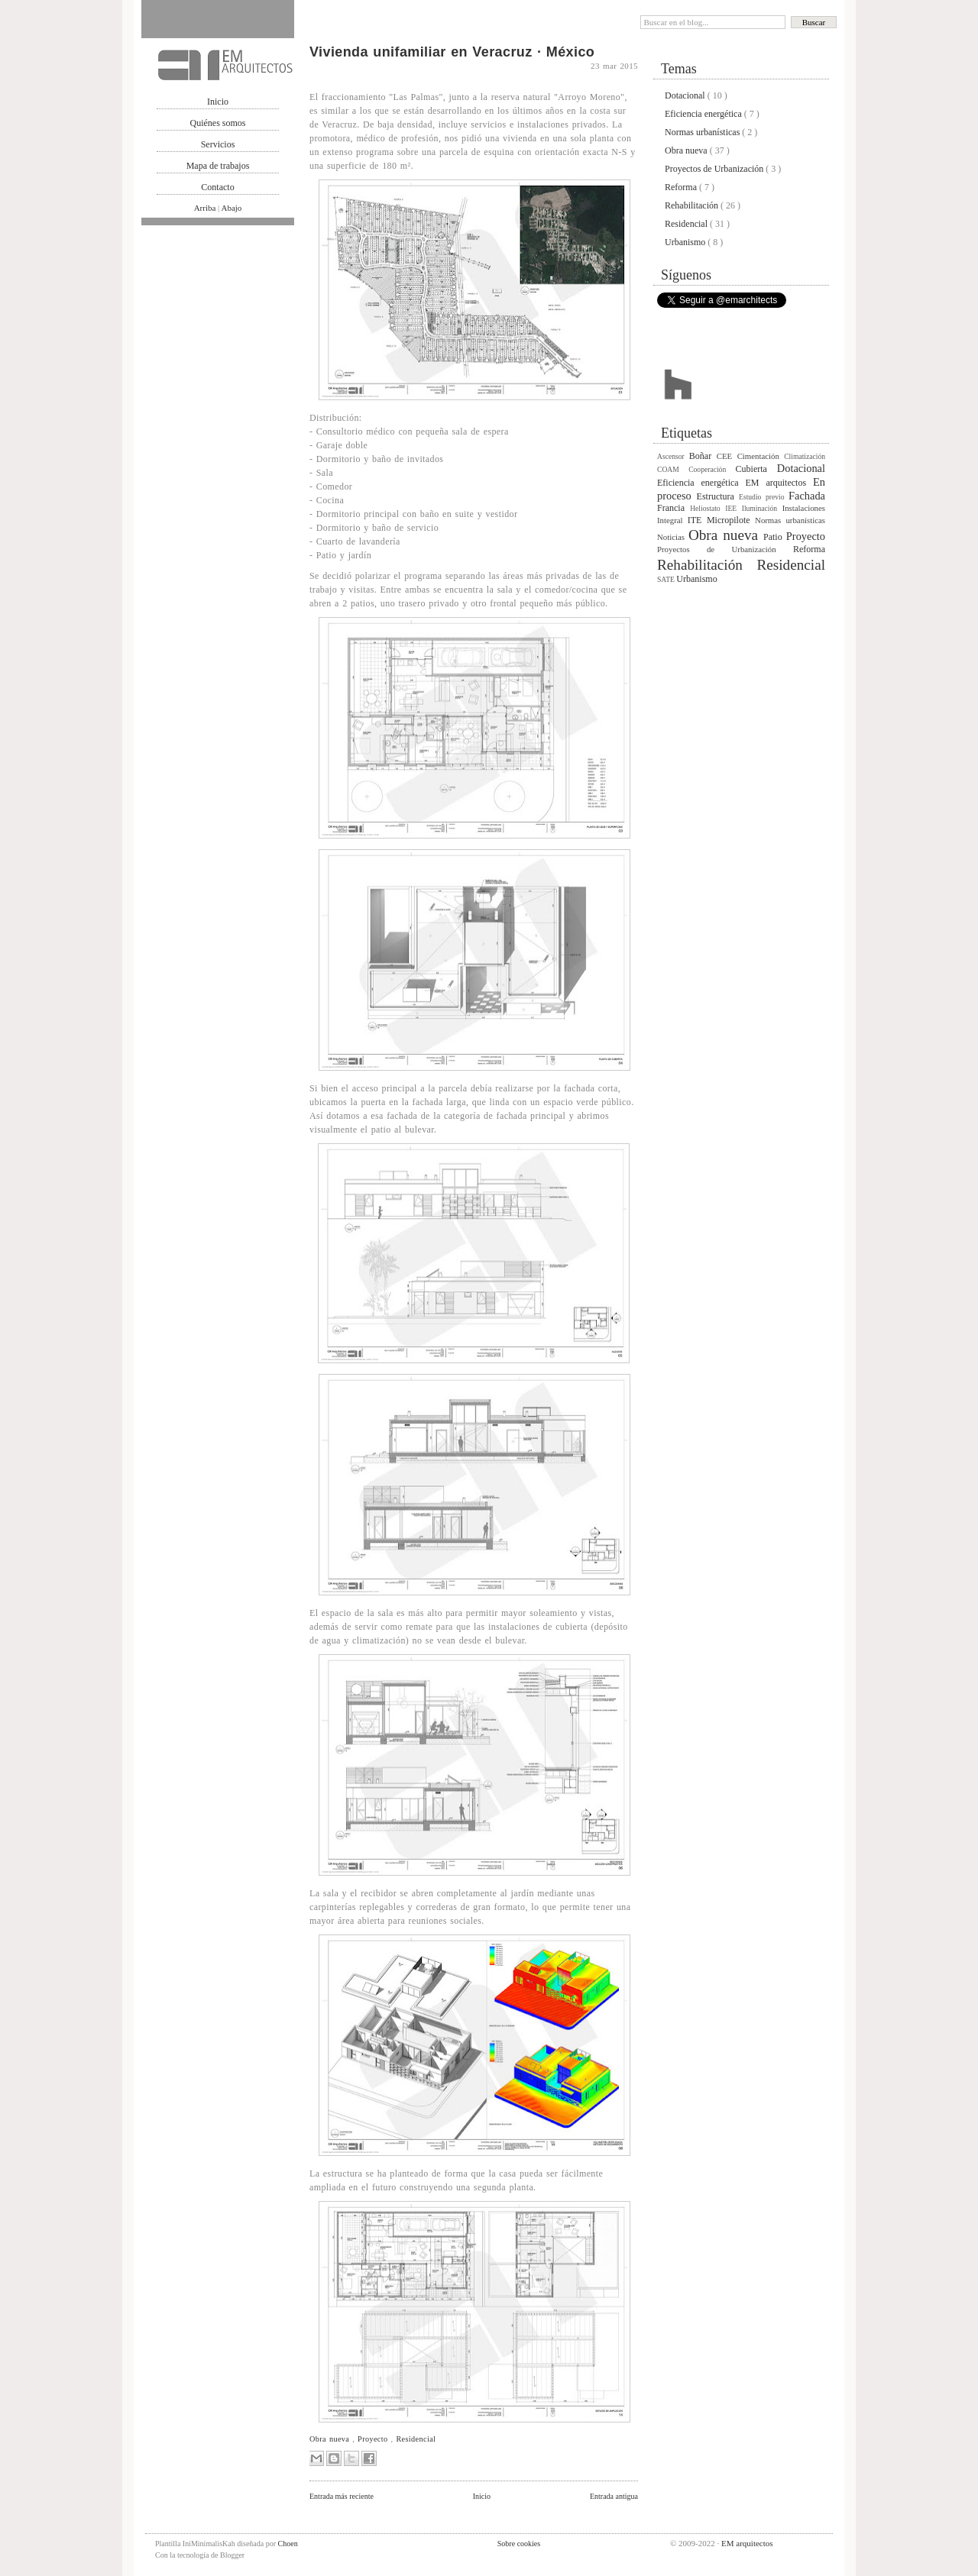 The image size is (978, 2576). Describe the element at coordinates (206, 207) in the screenshot. I see `Arriba` at that location.